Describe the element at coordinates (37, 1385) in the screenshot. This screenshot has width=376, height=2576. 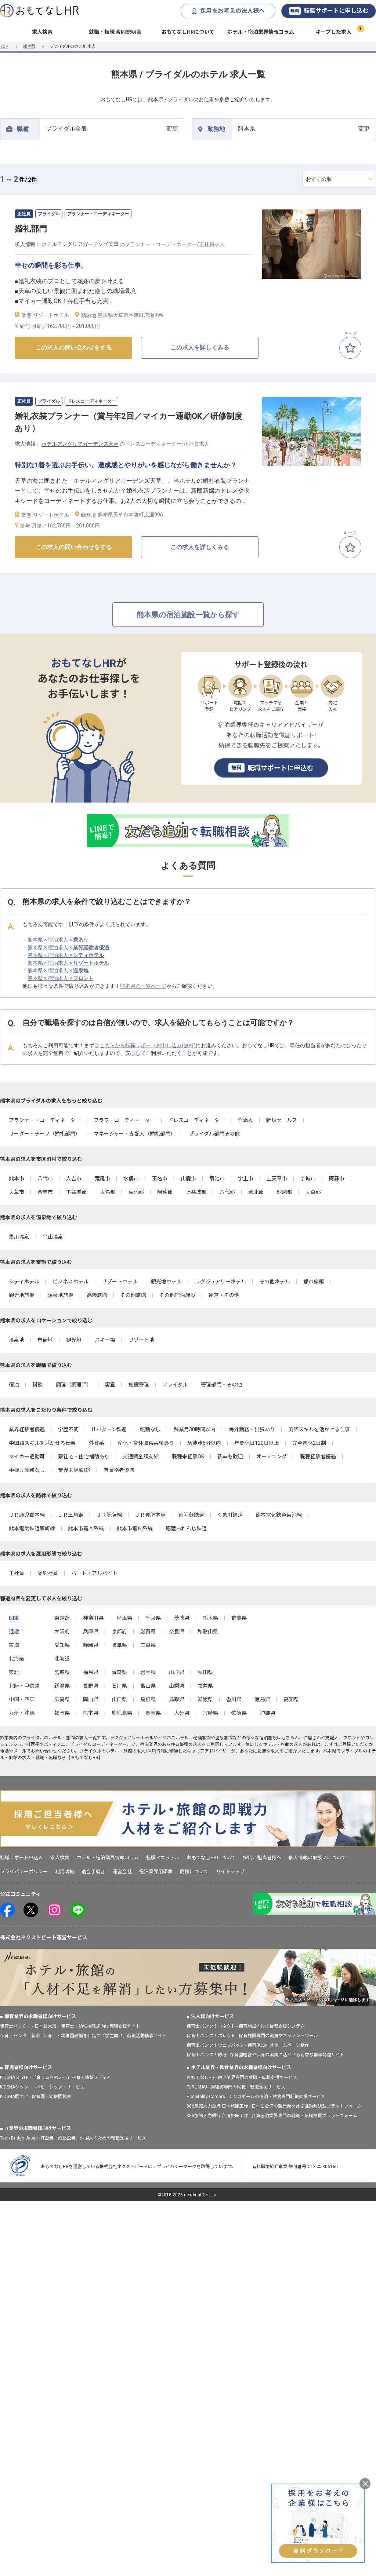
I see `料飲` at that location.